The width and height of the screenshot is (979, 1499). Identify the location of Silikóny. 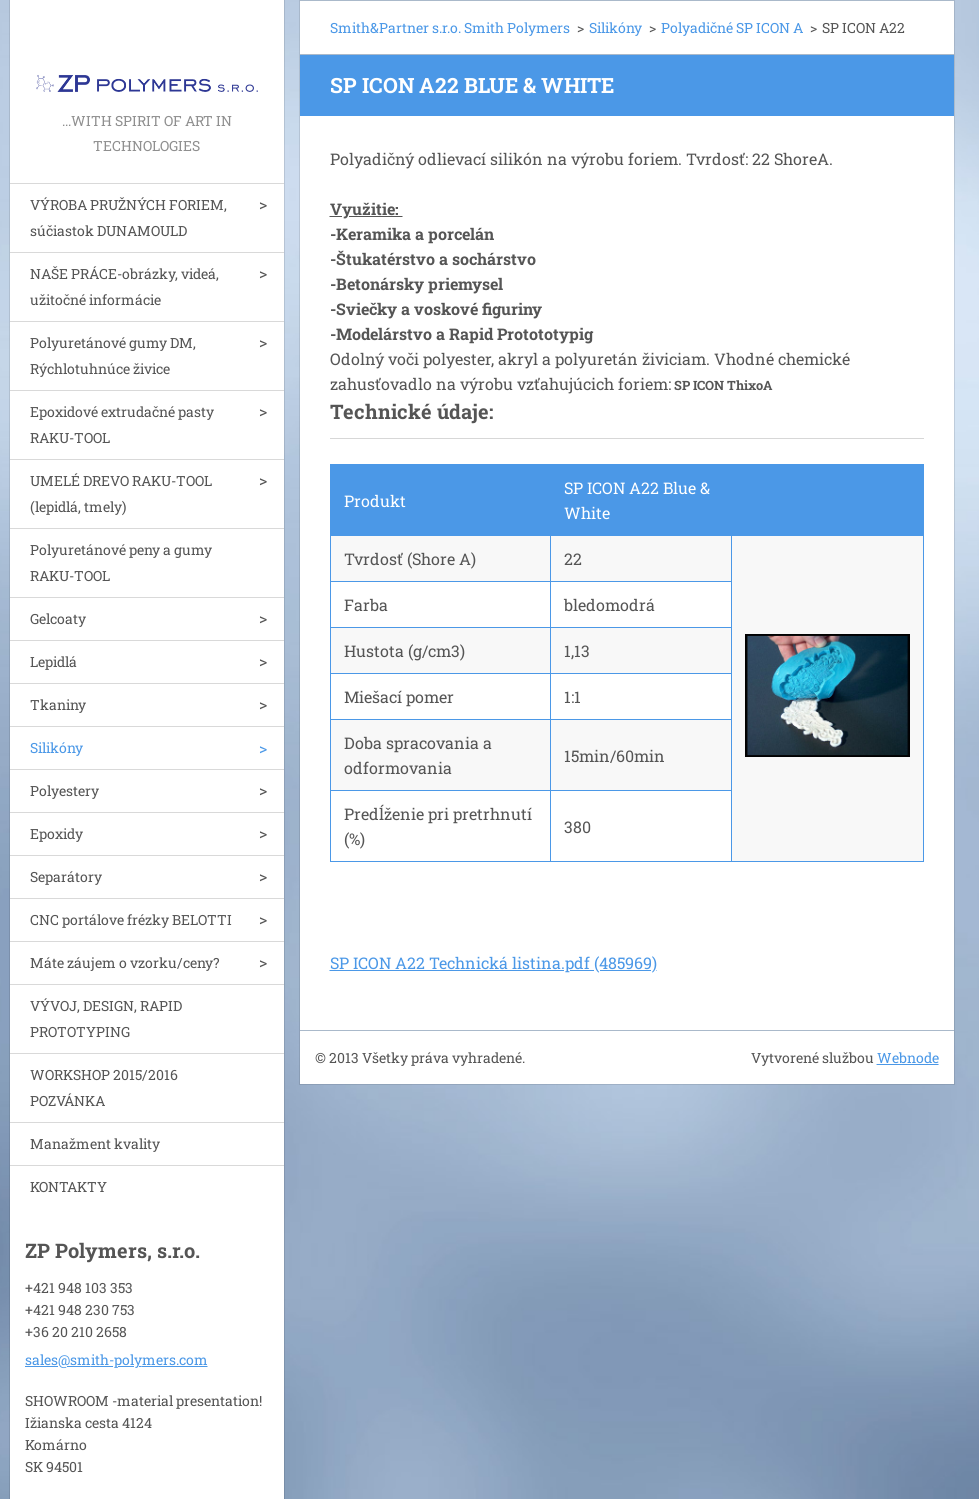
(56, 747).